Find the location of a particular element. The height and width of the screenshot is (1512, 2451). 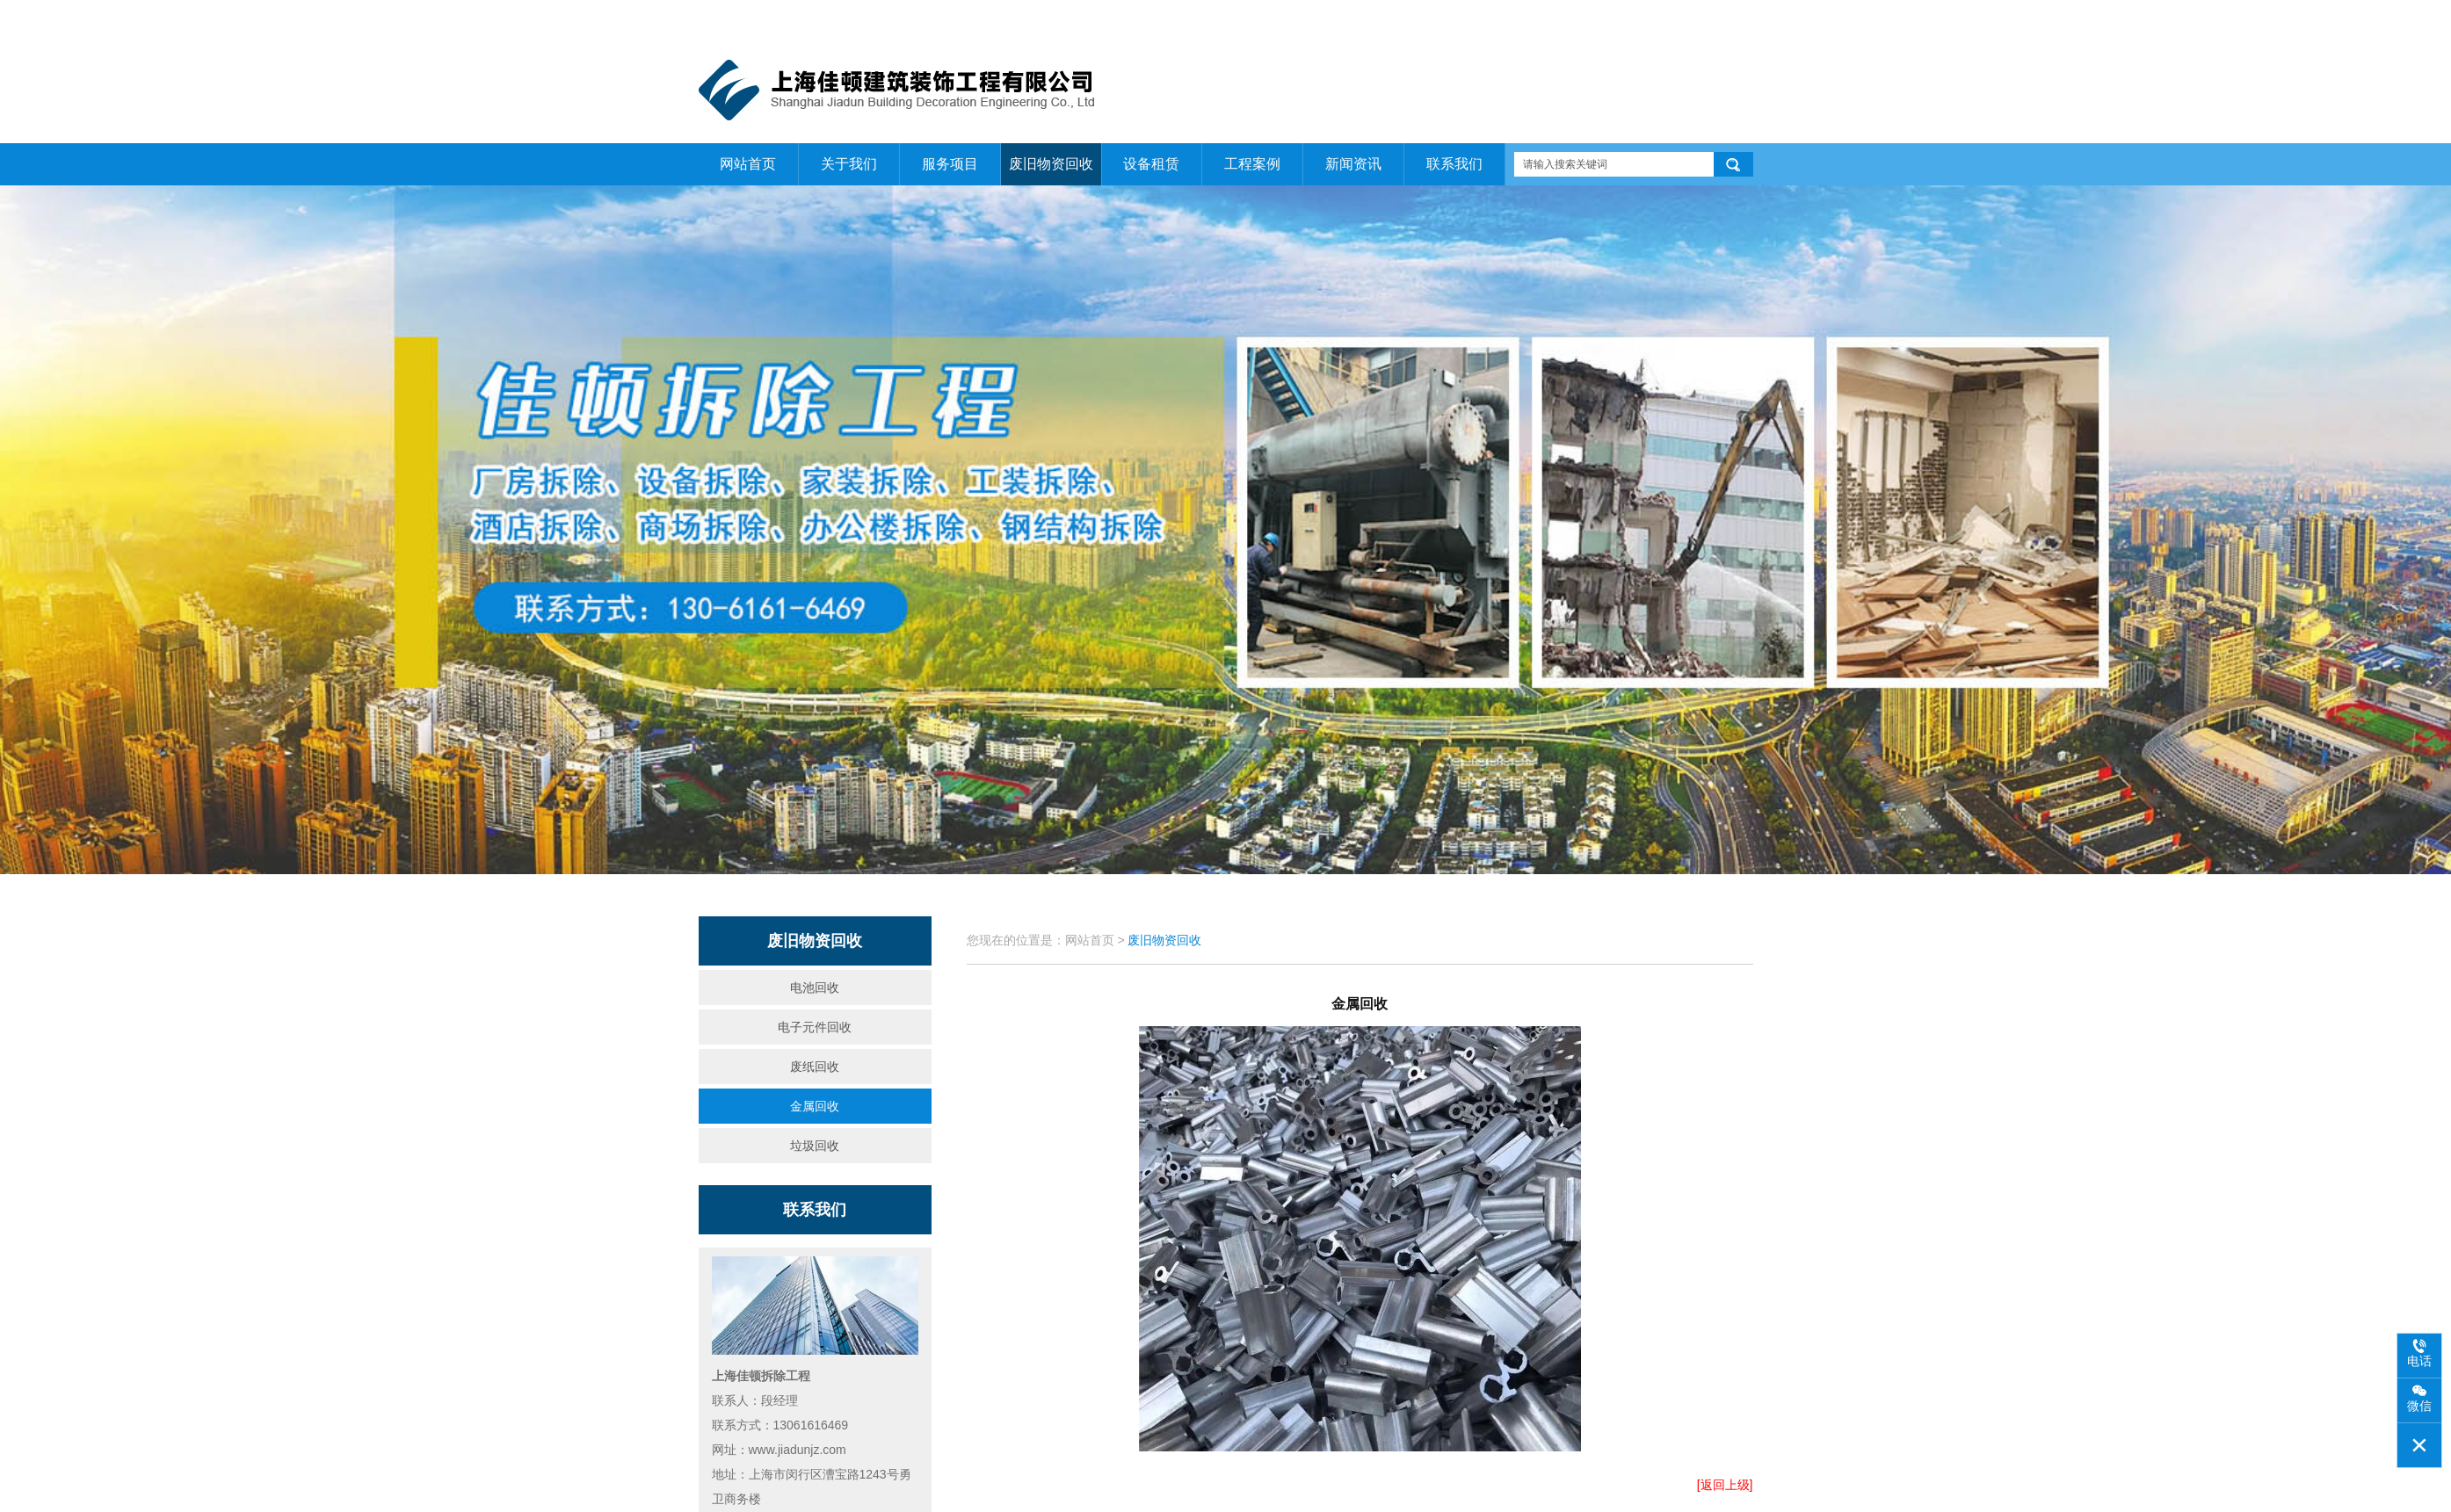

设备租赁 is located at coordinates (1151, 163).